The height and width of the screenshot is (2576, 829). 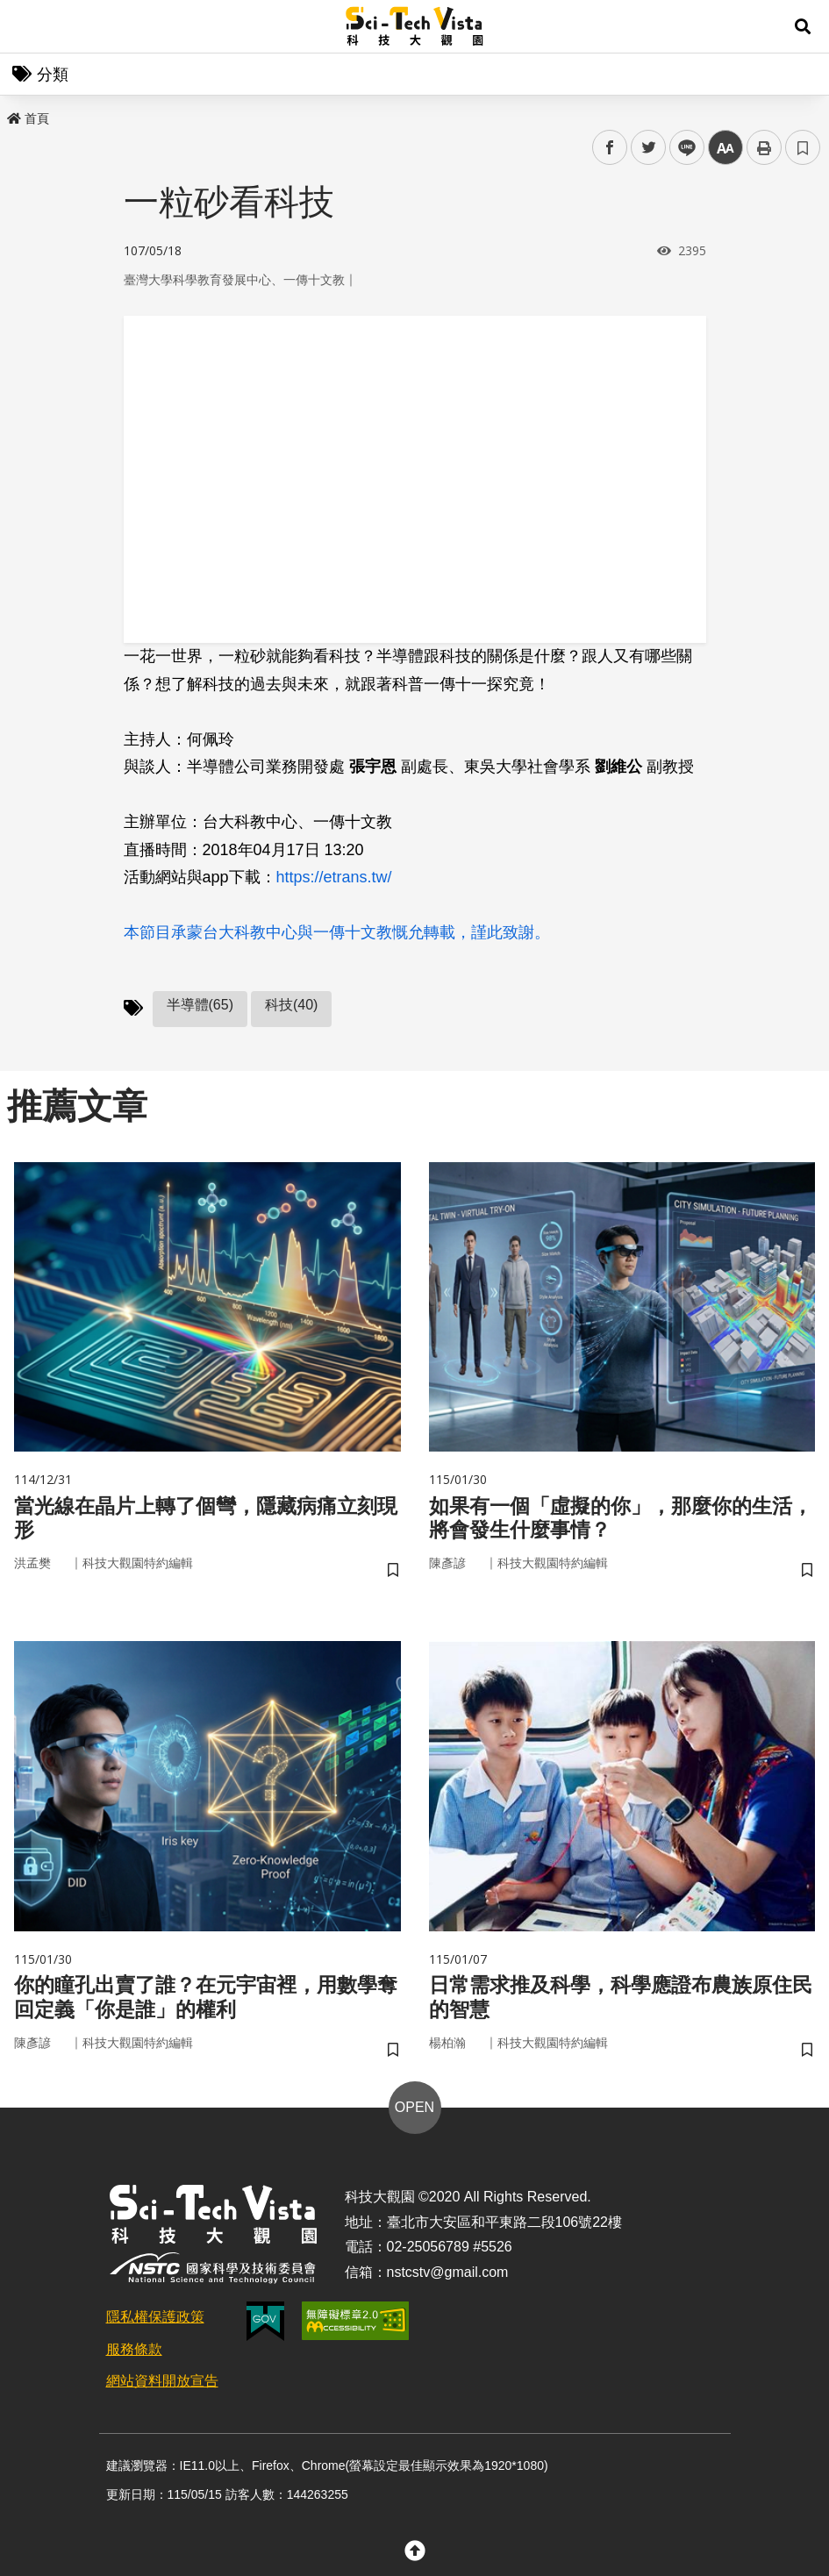 What do you see at coordinates (681, 147) in the screenshot?
I see `line` at bounding box center [681, 147].